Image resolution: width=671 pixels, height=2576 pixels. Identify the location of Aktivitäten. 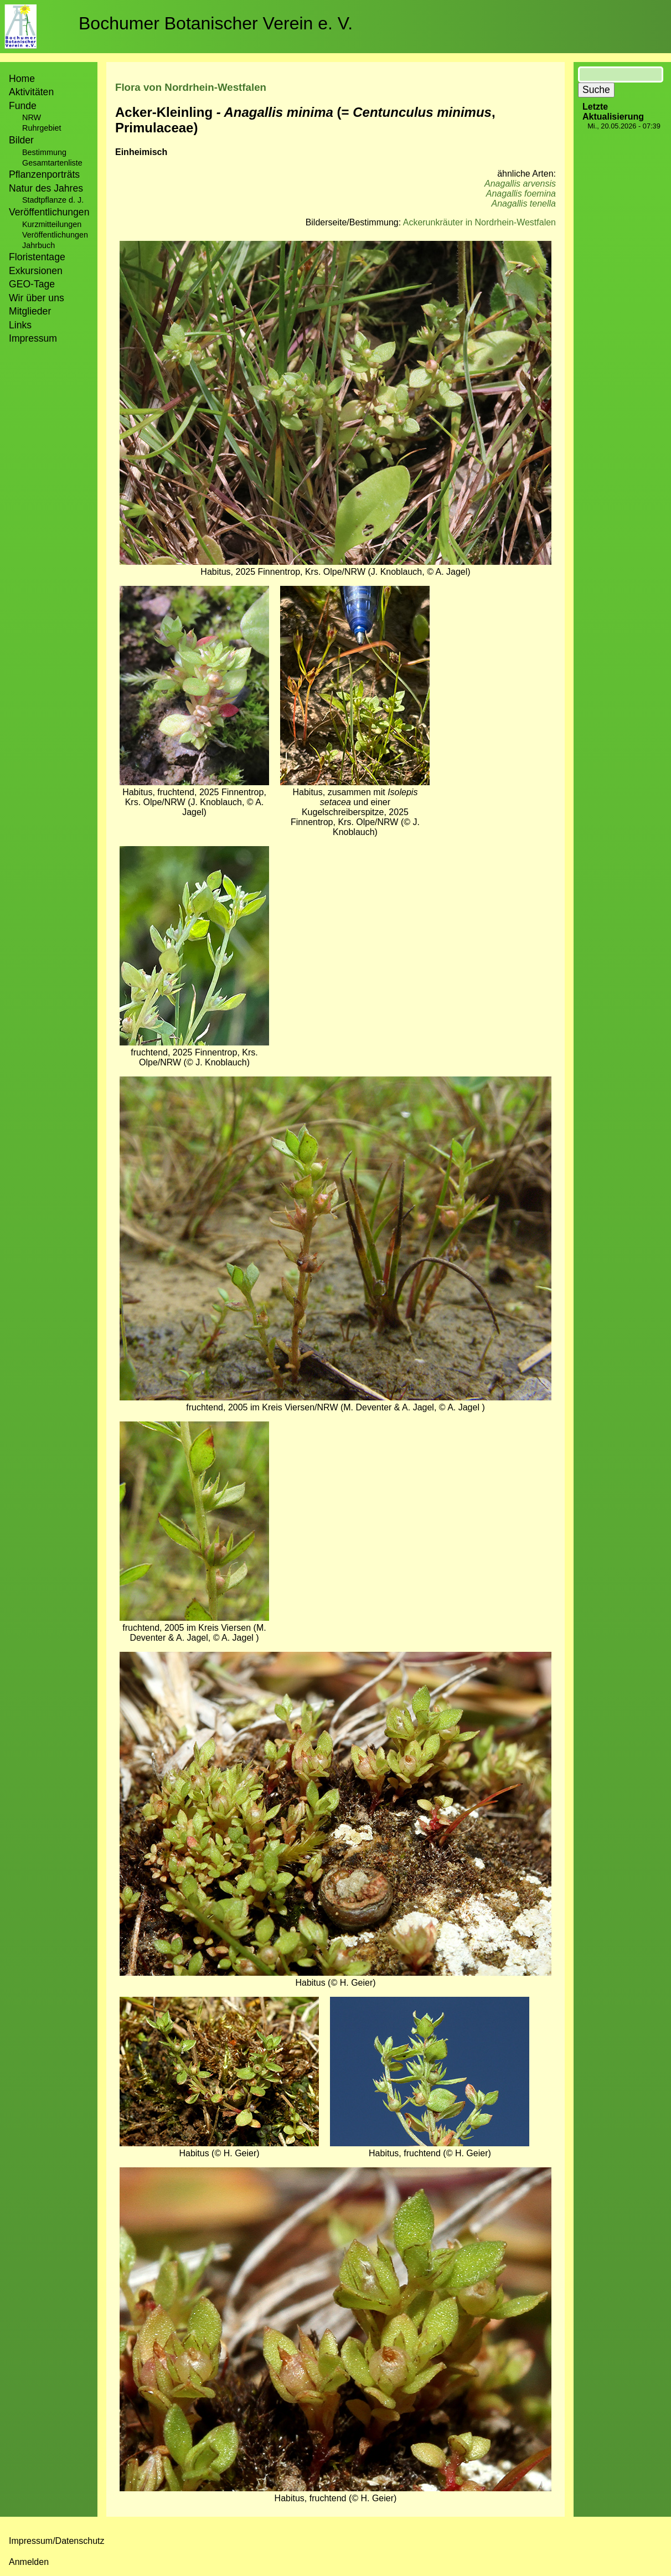
(31, 91).